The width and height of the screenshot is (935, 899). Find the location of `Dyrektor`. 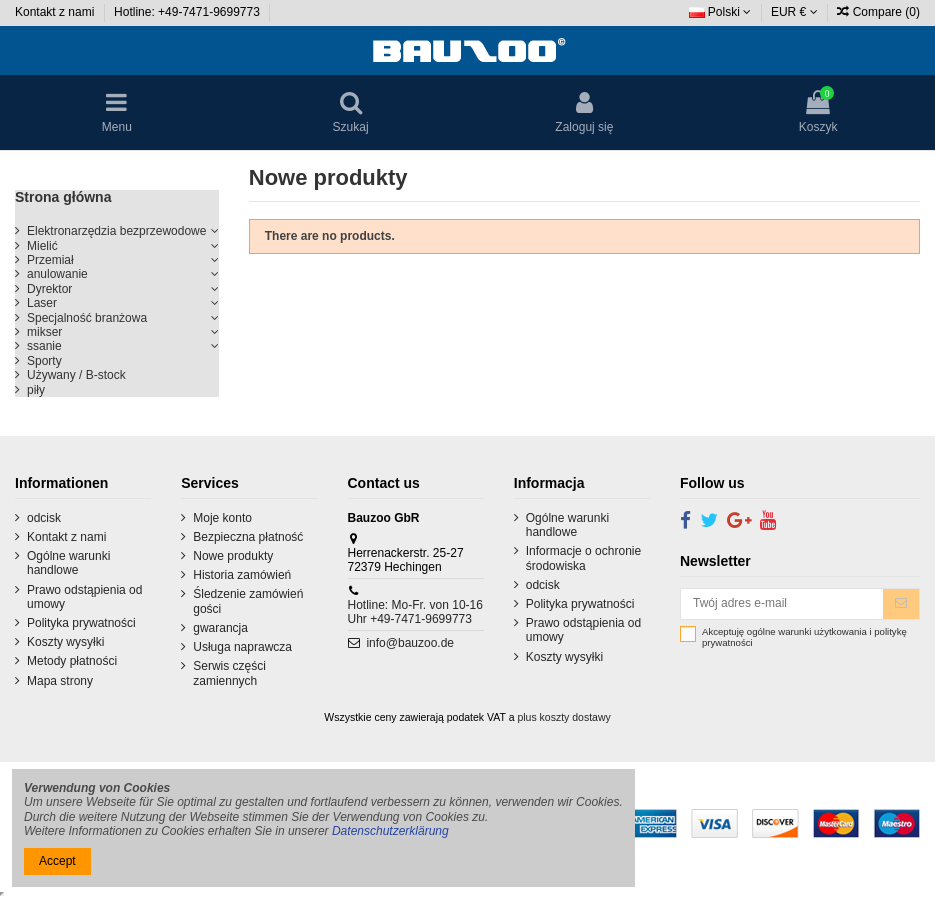

Dyrektor is located at coordinates (49, 289).